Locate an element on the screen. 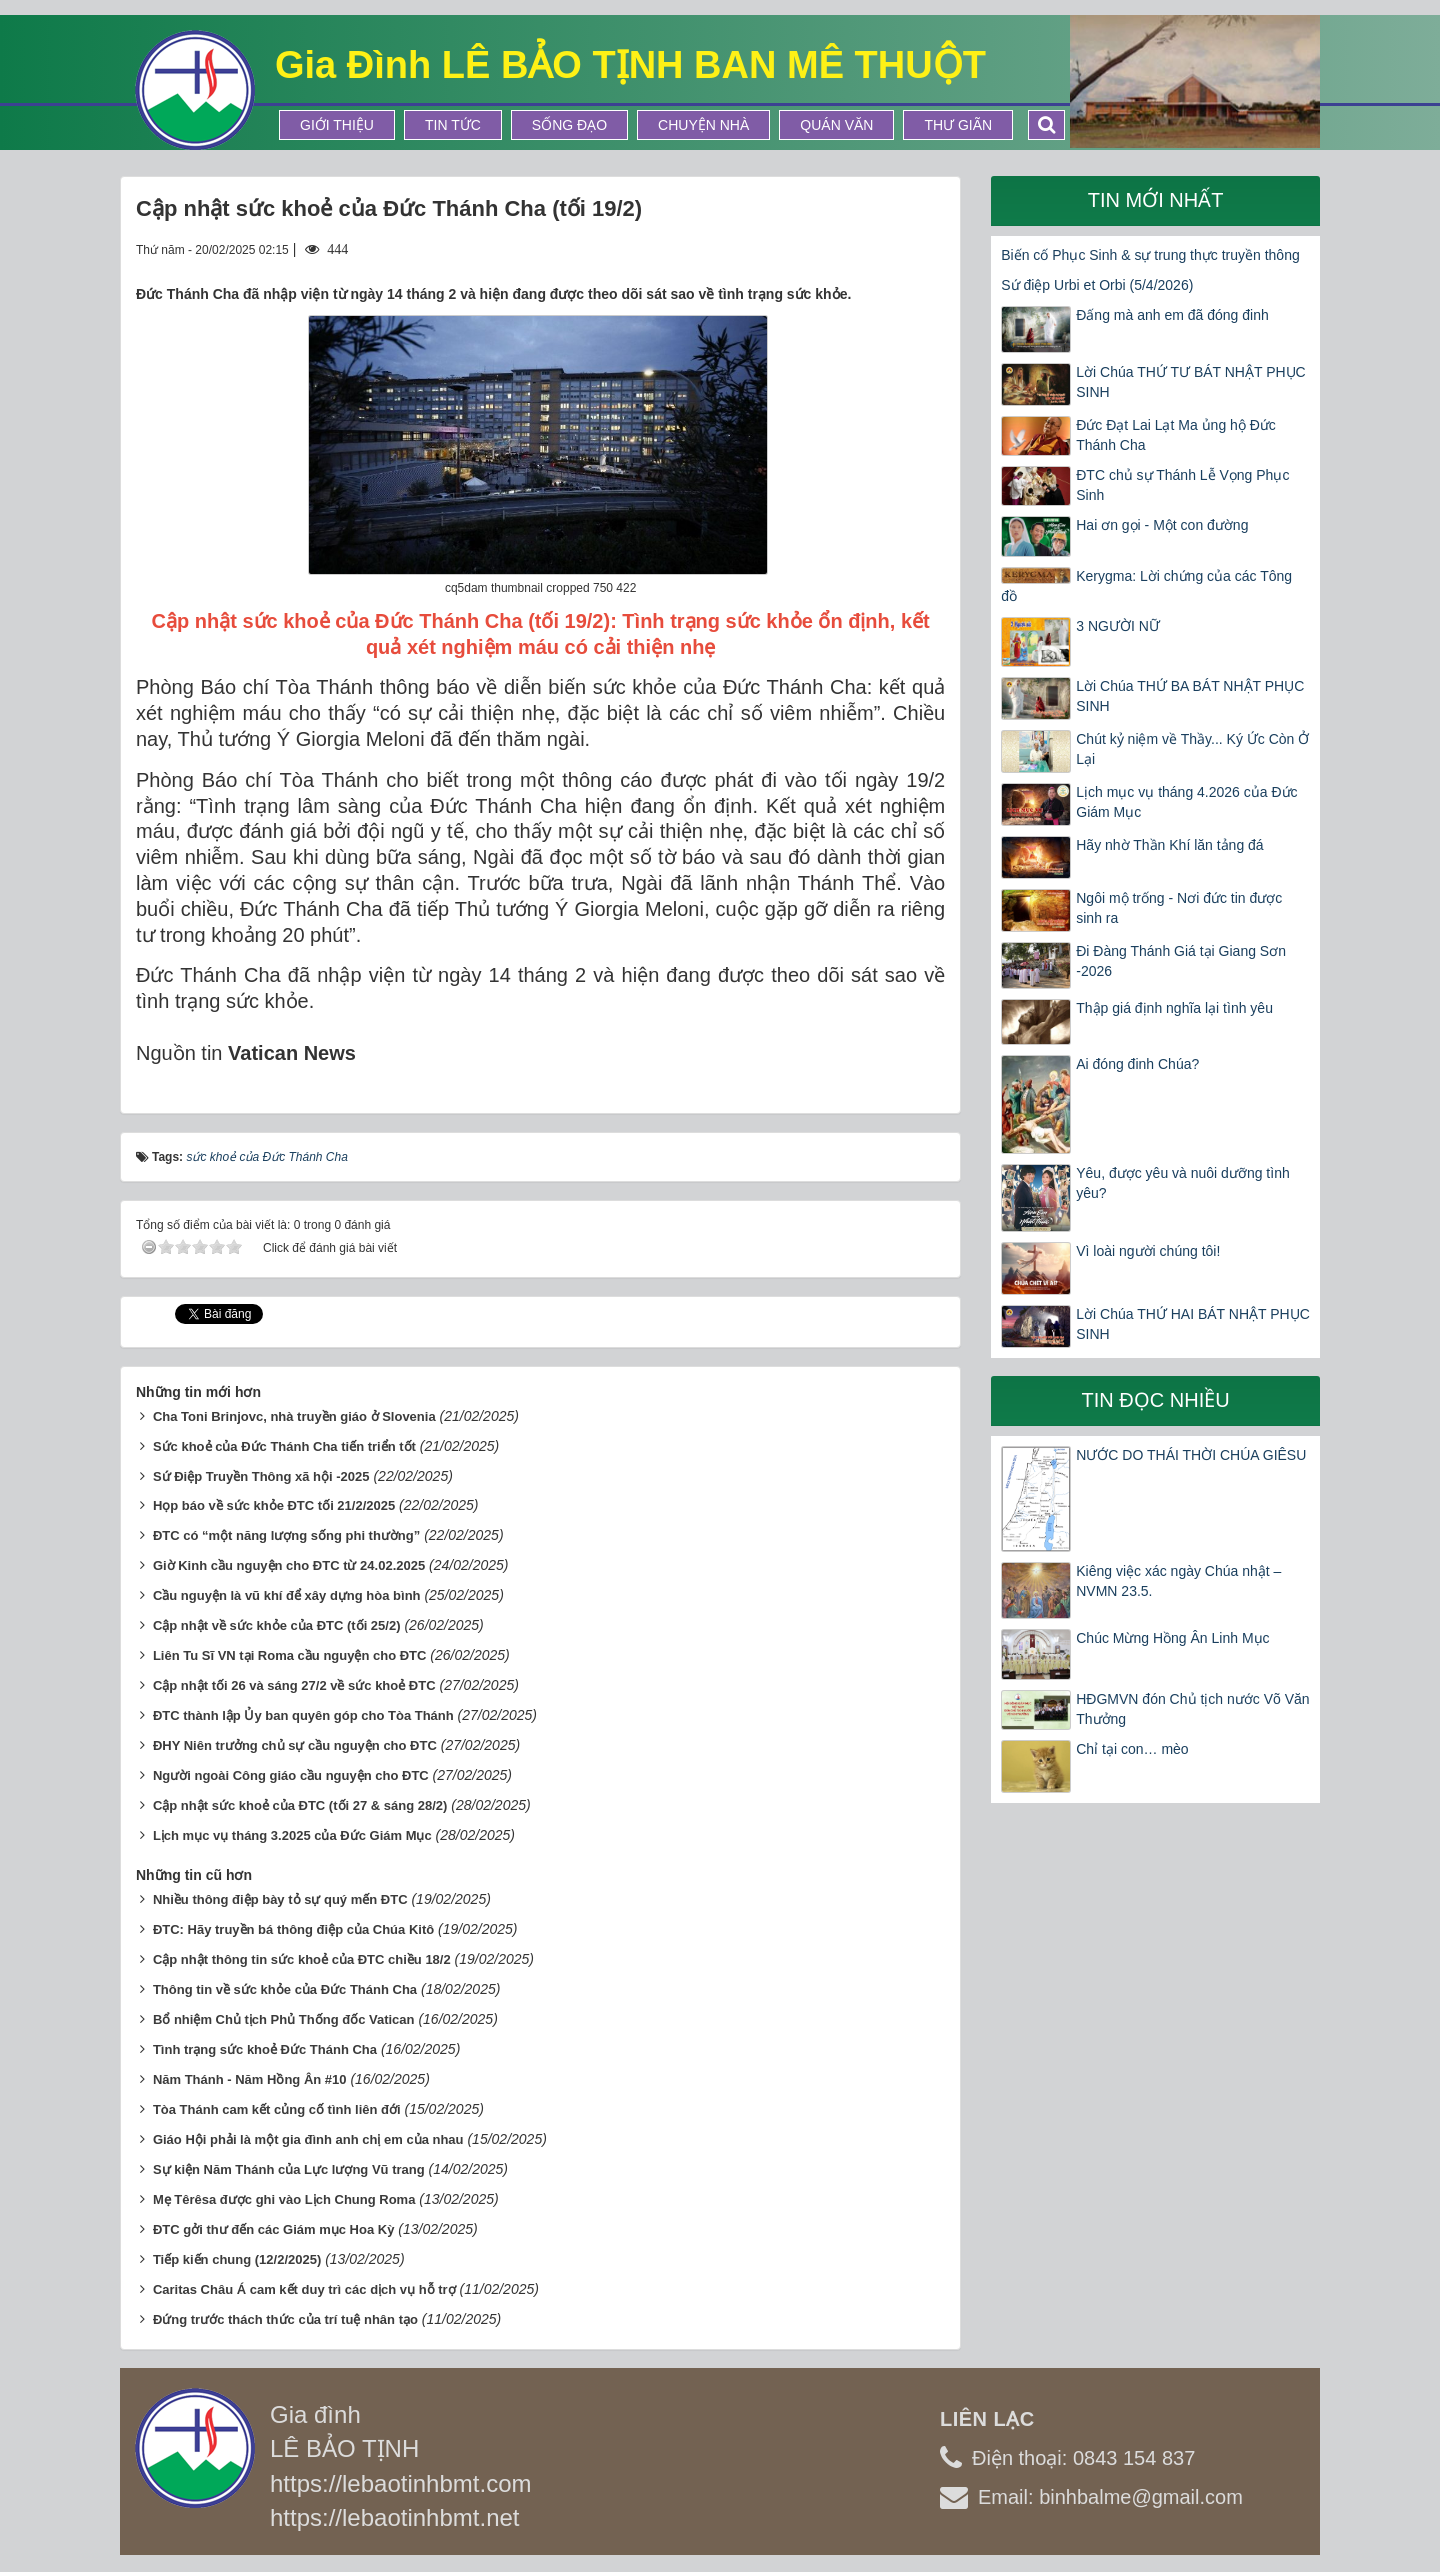 The height and width of the screenshot is (2572, 1440). Thư Giãn [button] is located at coordinates (958, 125).